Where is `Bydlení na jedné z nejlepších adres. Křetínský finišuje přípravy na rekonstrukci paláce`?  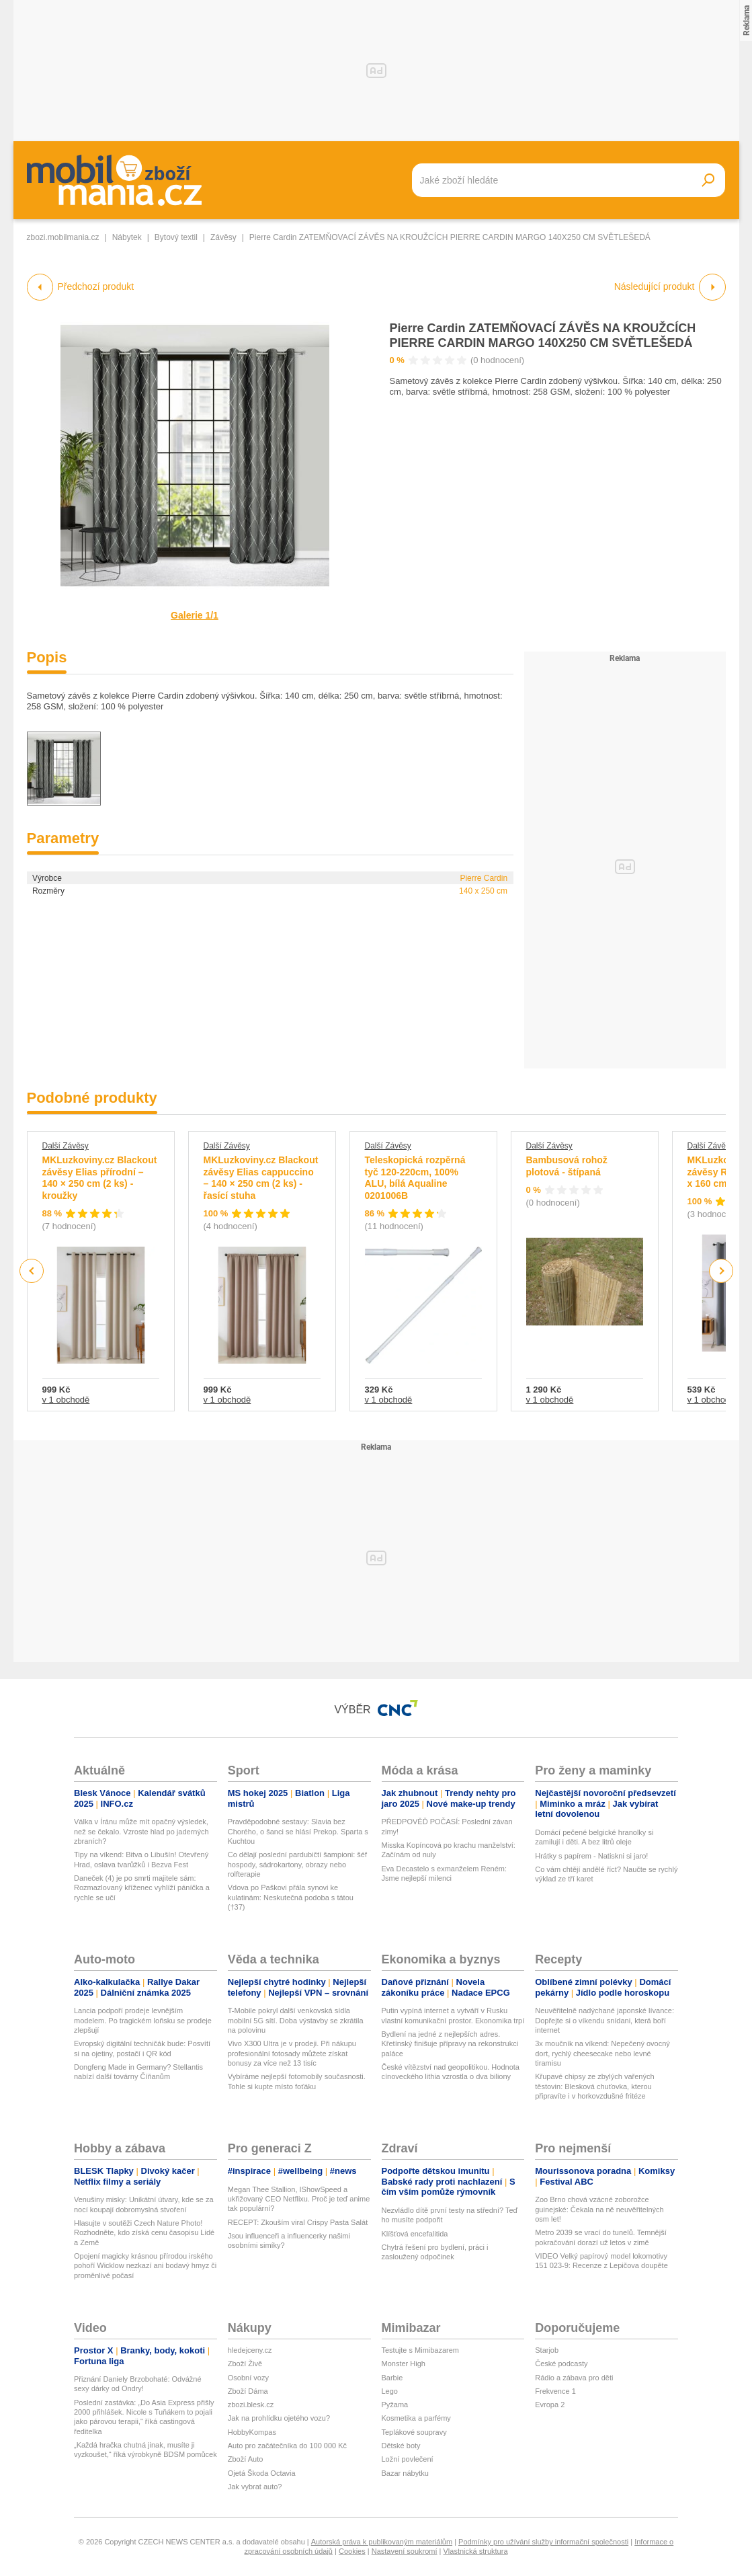
Bydlení na jedné z nejlepších adres. Křetínský finišuje přípravy na rekonstrukci paláce is located at coordinates (450, 2044).